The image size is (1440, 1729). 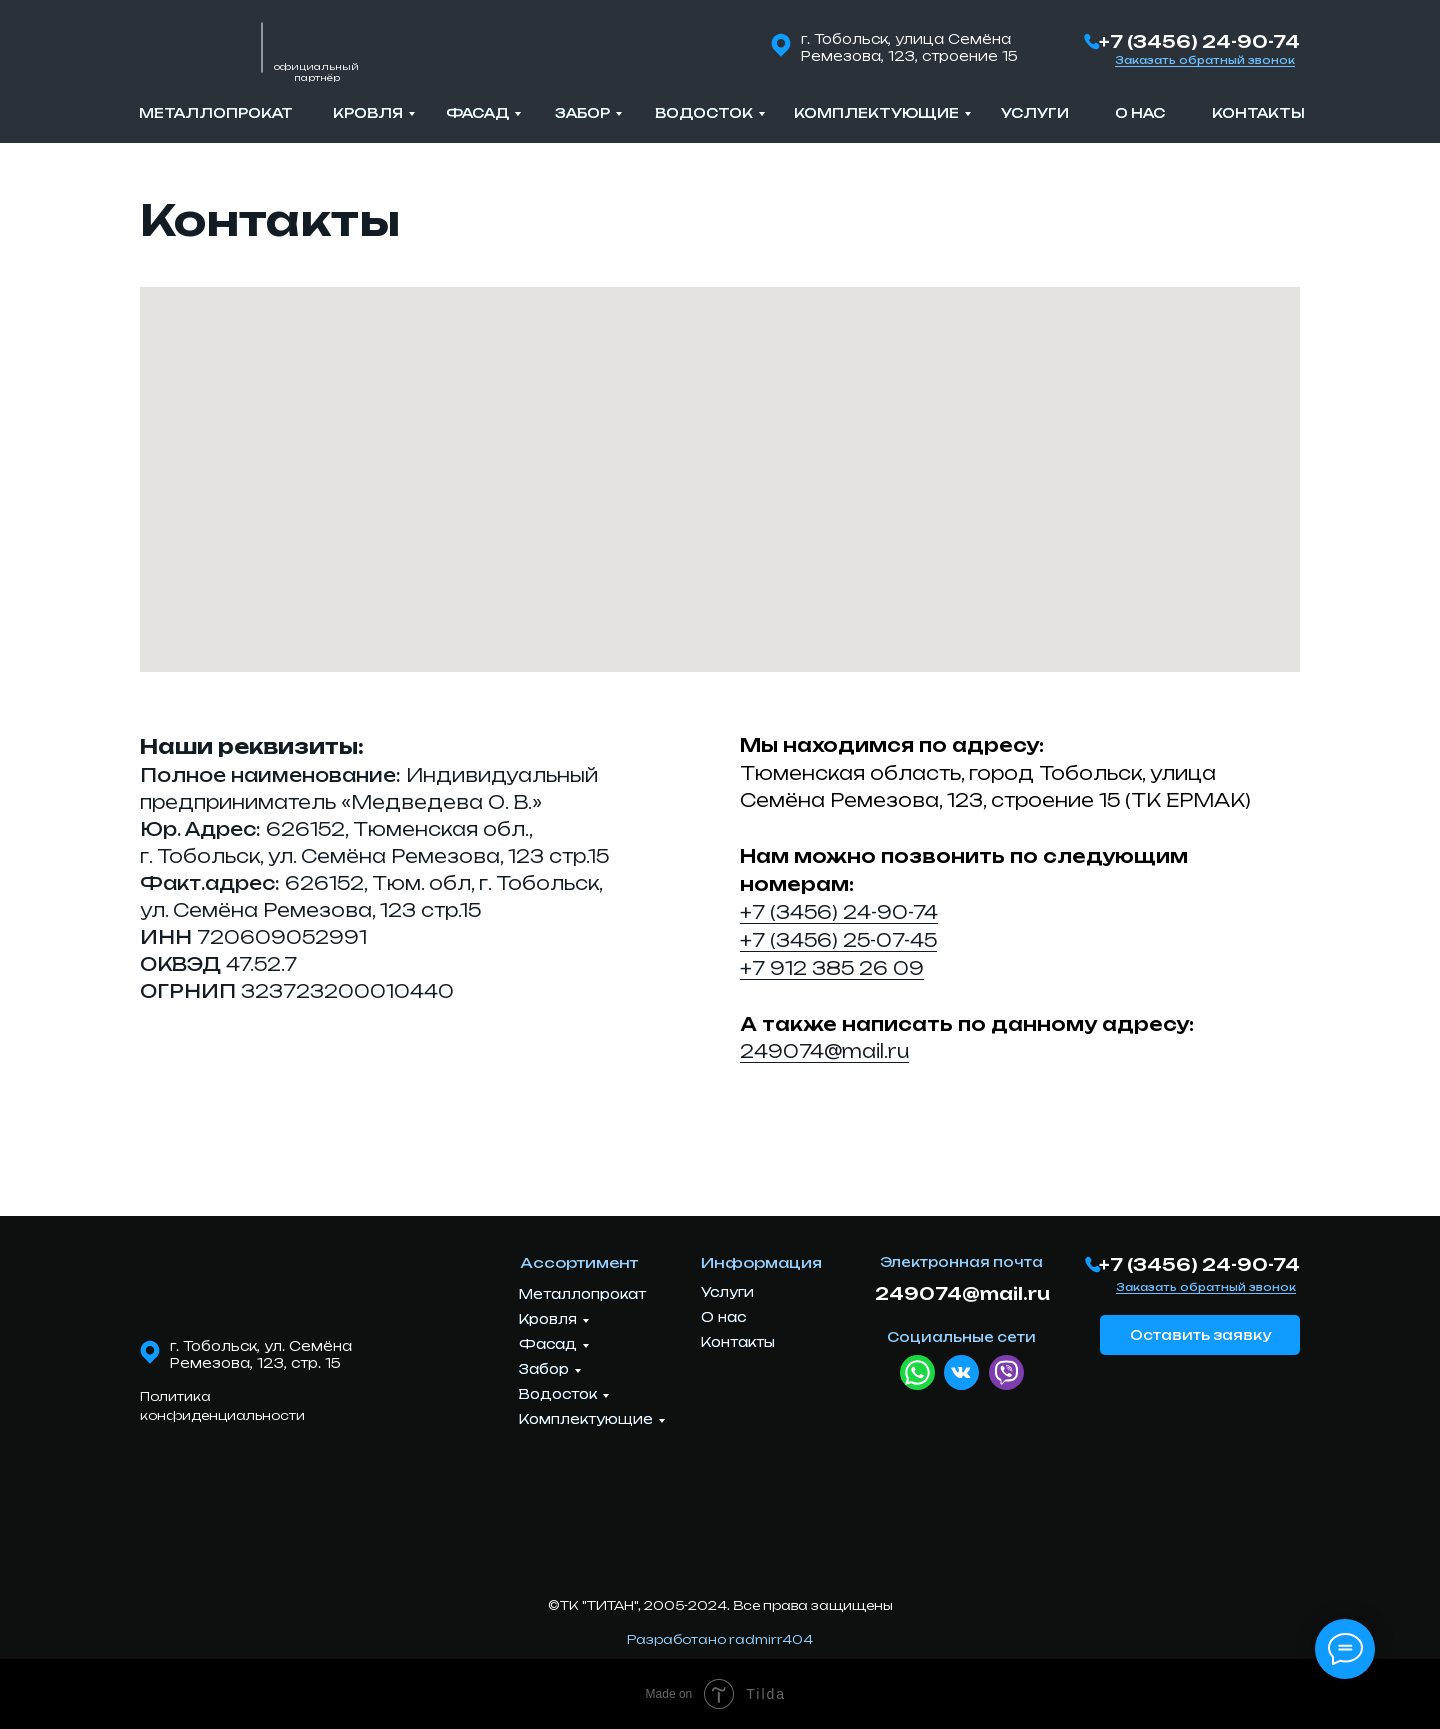 I want to click on Разработано radmirr404, so click(x=720, y=1639).